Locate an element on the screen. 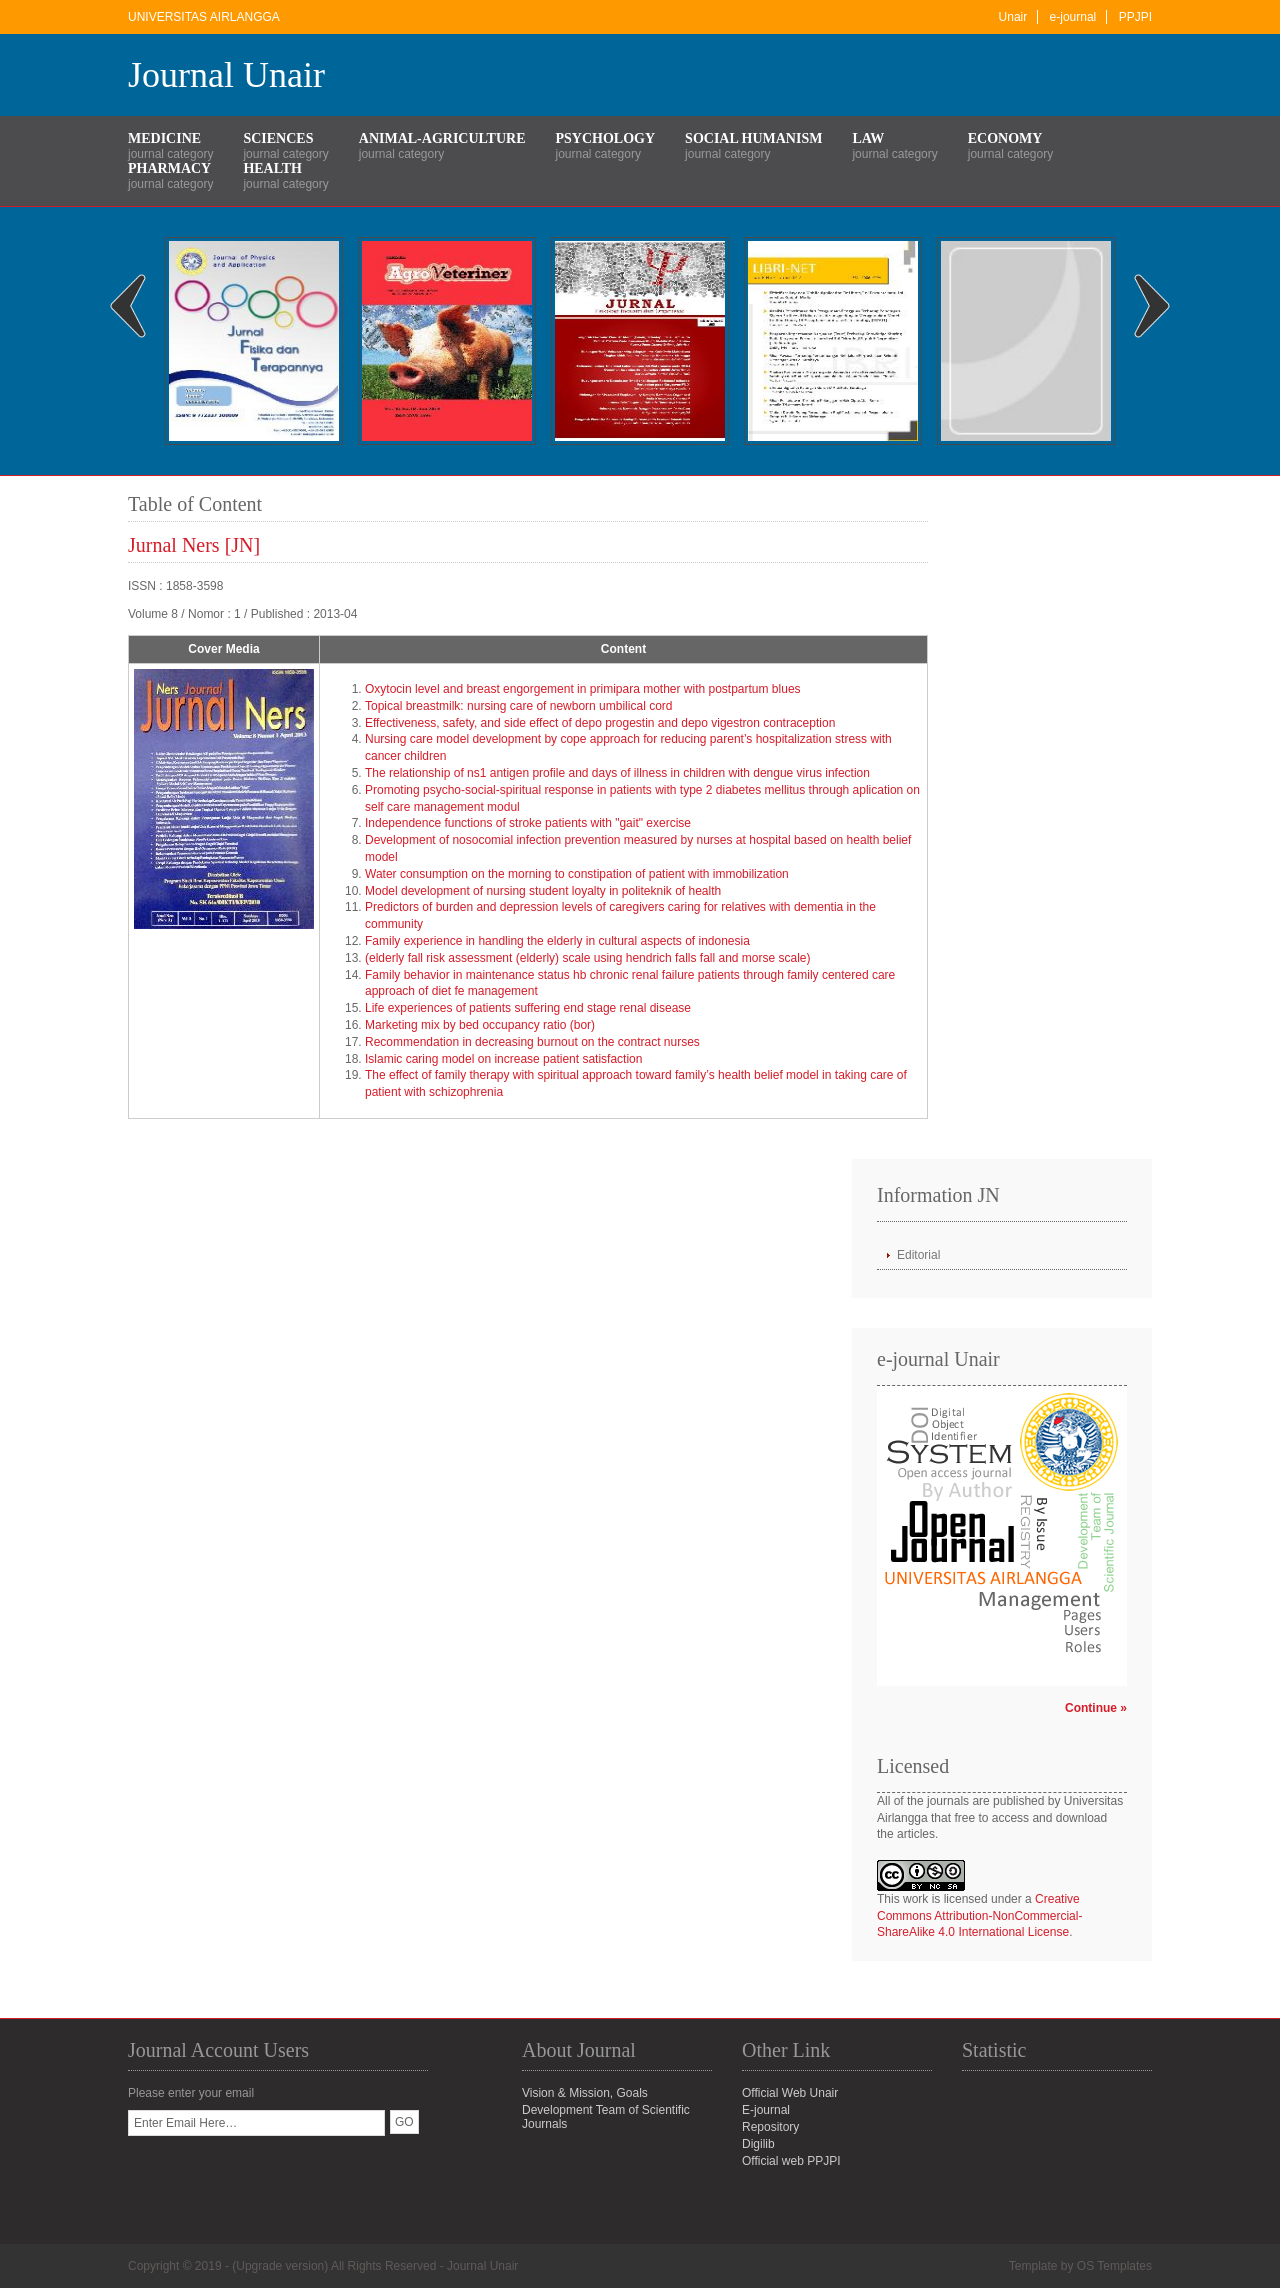  (elderly fall risk assessment (elderly) scale using hendrich falls fall and morse scale) is located at coordinates (588, 958).